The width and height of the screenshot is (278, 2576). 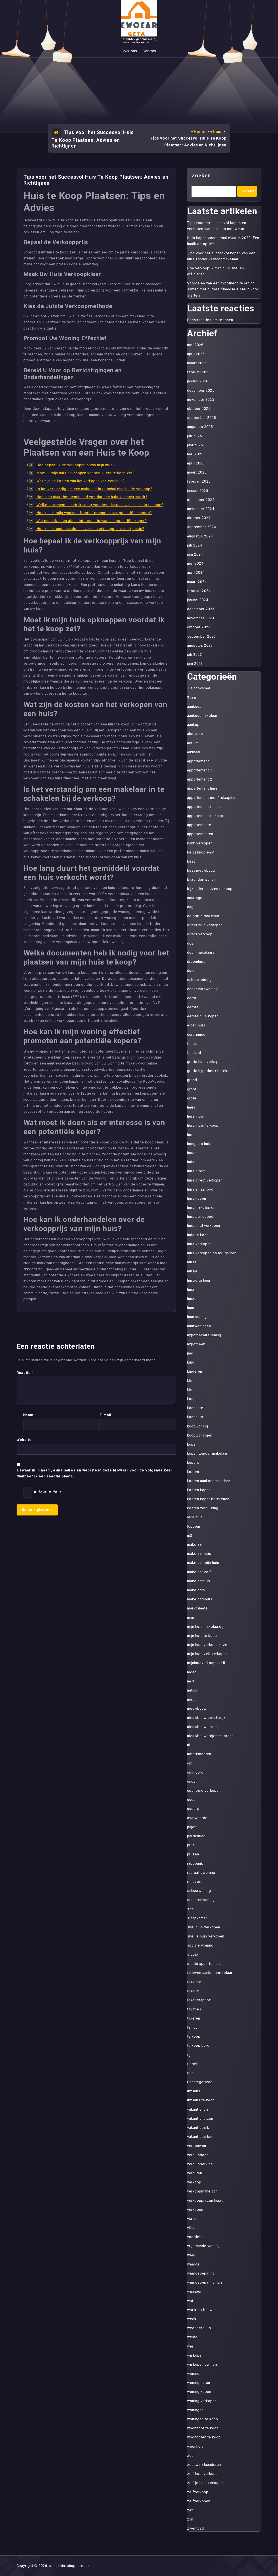 I want to click on prijs, so click(x=191, y=1845).